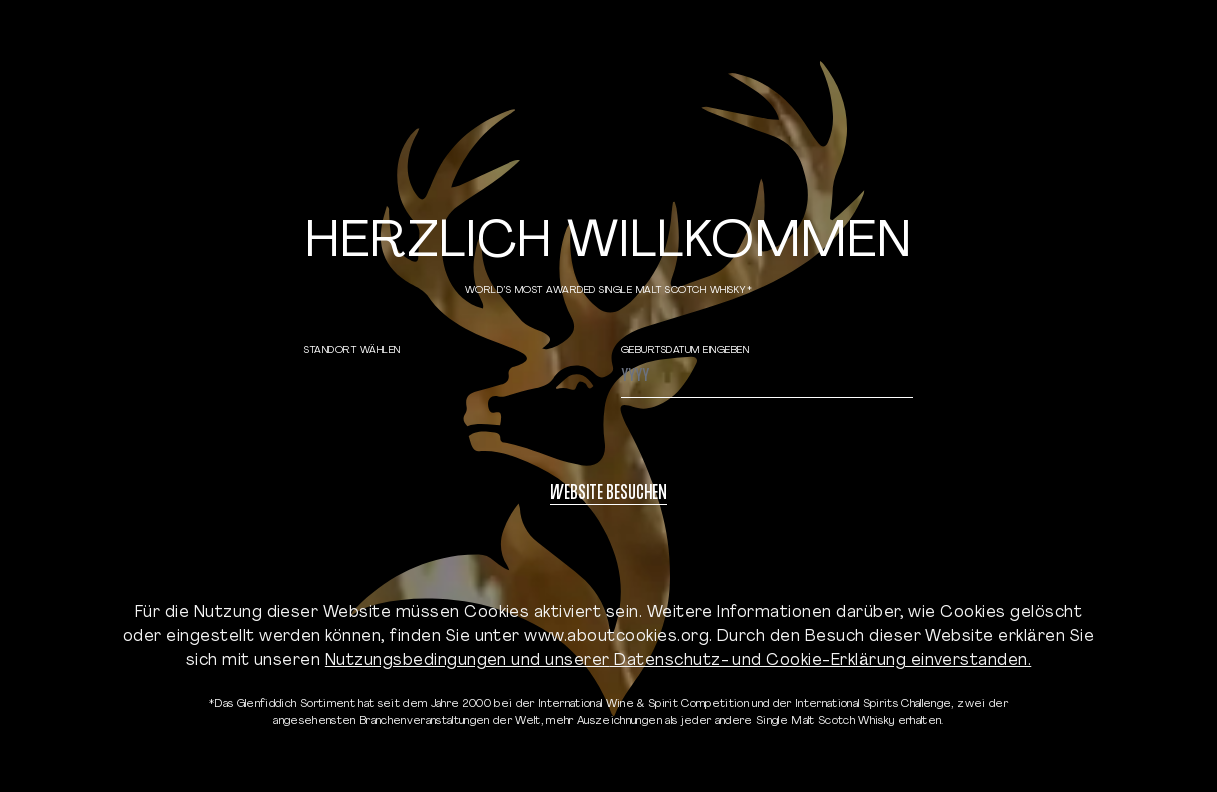 Image resolution: width=1217 pixels, height=792 pixels. What do you see at coordinates (685, 350) in the screenshot?
I see `GEBURTSDATUM EINGEBEN` at bounding box center [685, 350].